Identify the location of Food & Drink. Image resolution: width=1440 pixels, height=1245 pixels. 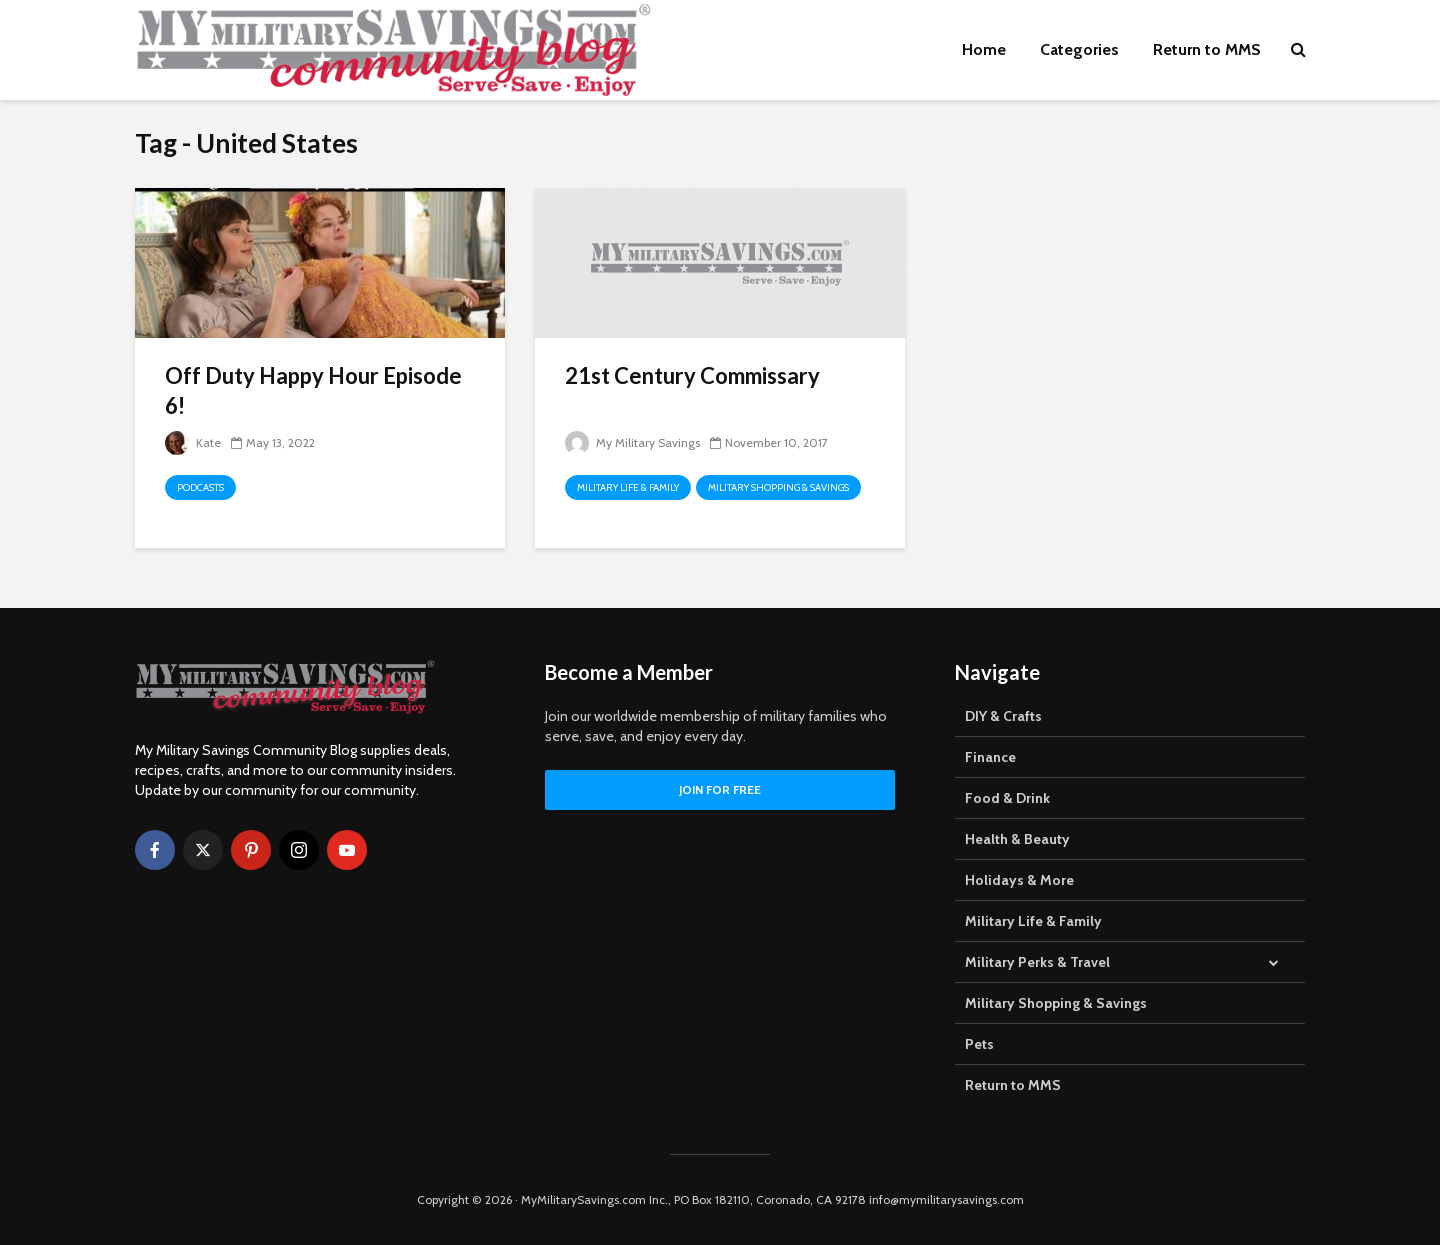
(1007, 798).